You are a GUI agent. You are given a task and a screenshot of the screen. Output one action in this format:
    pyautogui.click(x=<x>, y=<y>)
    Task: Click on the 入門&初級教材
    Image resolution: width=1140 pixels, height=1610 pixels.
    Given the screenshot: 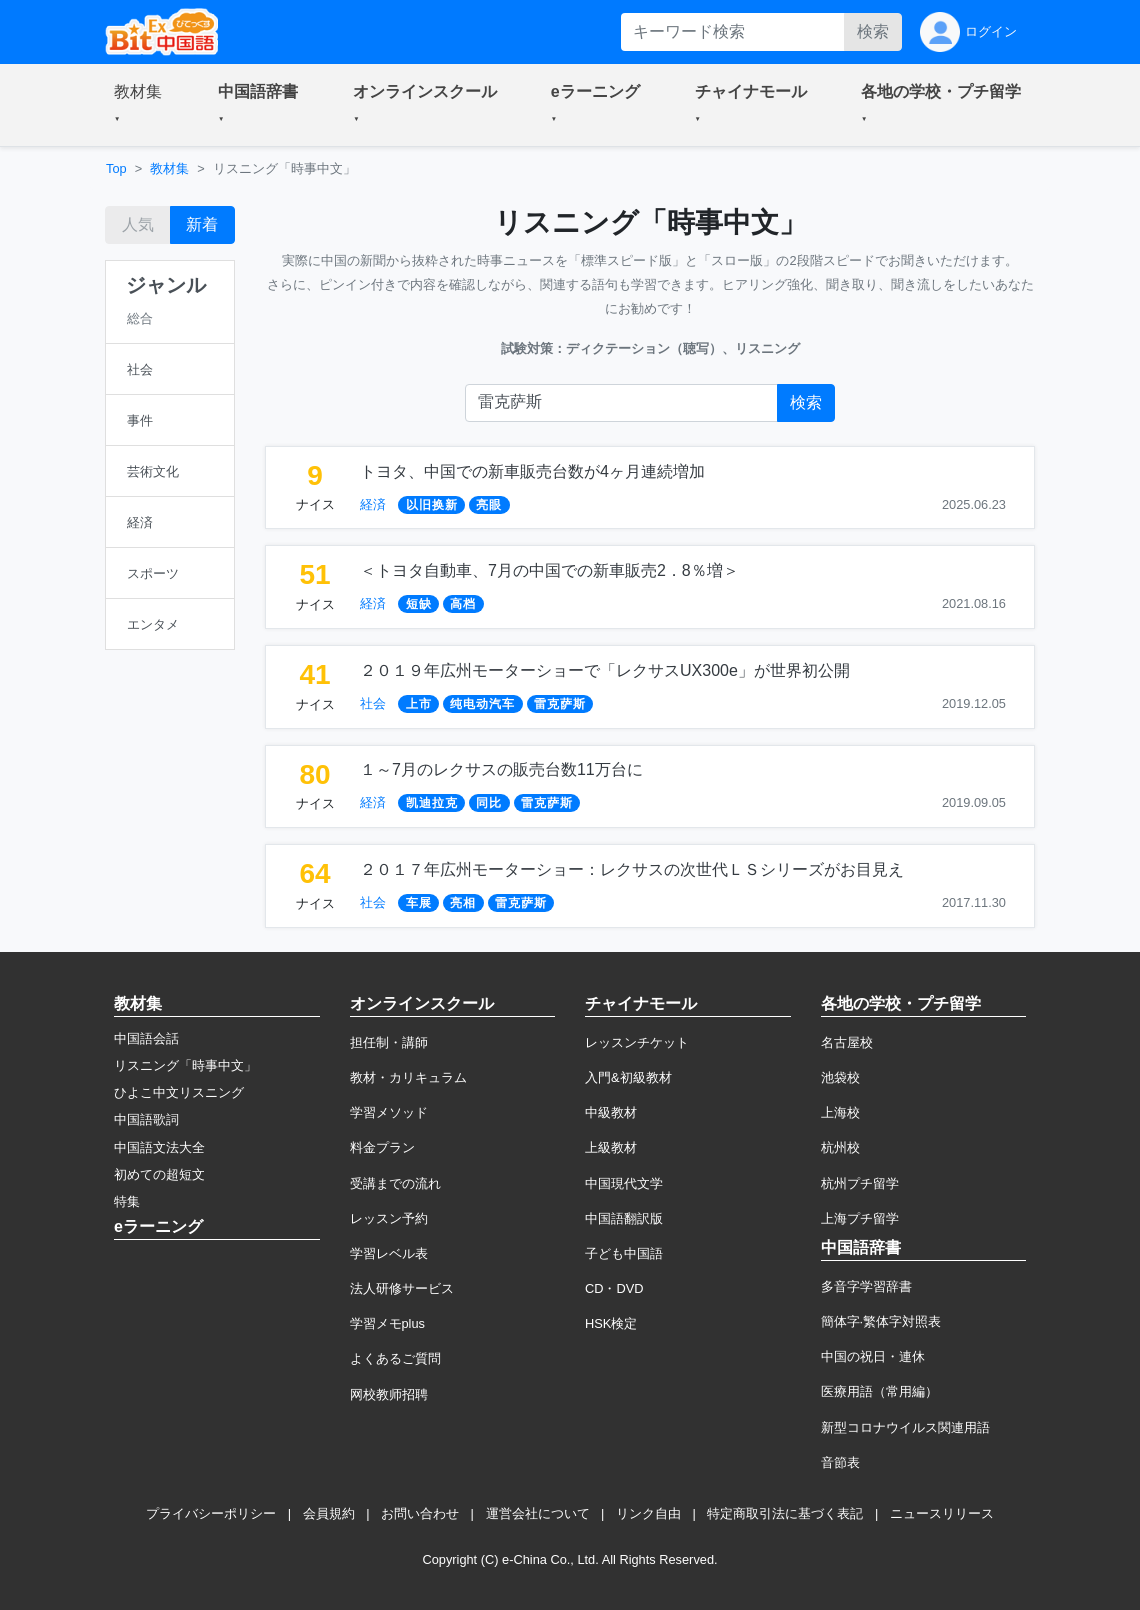 What is the action you would take?
    pyautogui.click(x=628, y=1077)
    